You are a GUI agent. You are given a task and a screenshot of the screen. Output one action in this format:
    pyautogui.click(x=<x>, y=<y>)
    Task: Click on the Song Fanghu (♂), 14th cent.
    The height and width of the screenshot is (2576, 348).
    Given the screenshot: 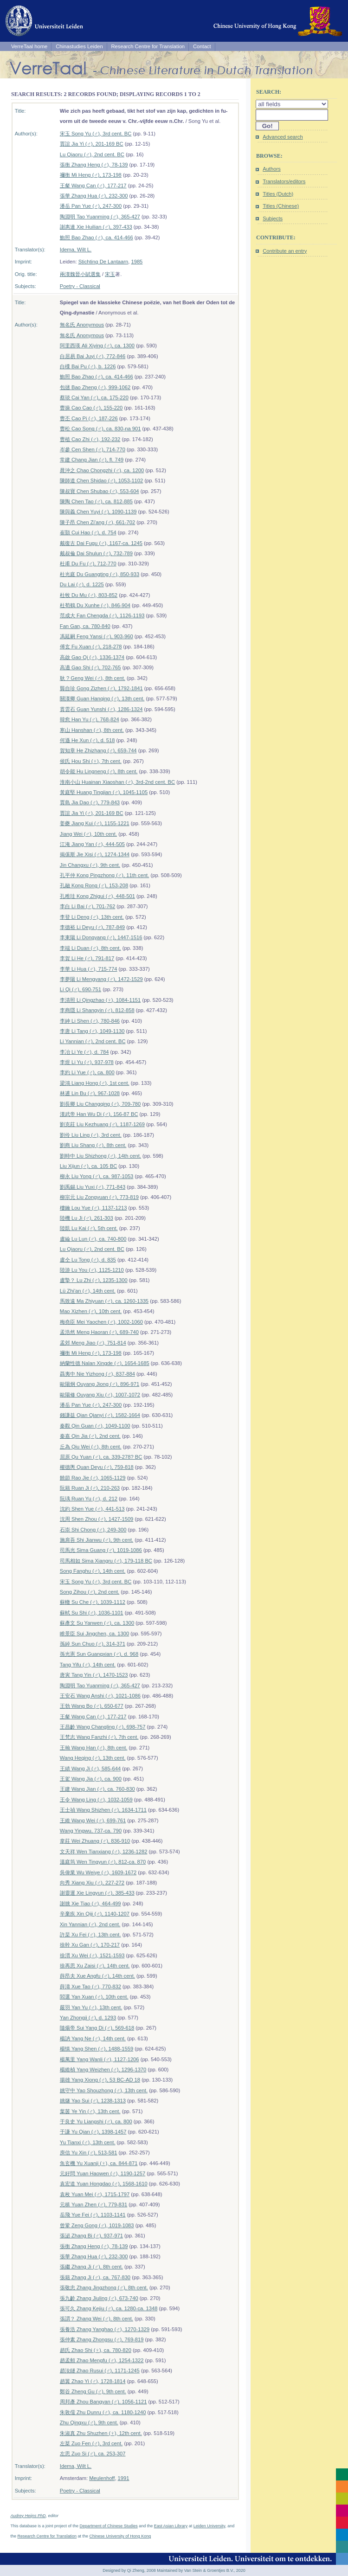 What is the action you would take?
    pyautogui.click(x=92, y=1571)
    